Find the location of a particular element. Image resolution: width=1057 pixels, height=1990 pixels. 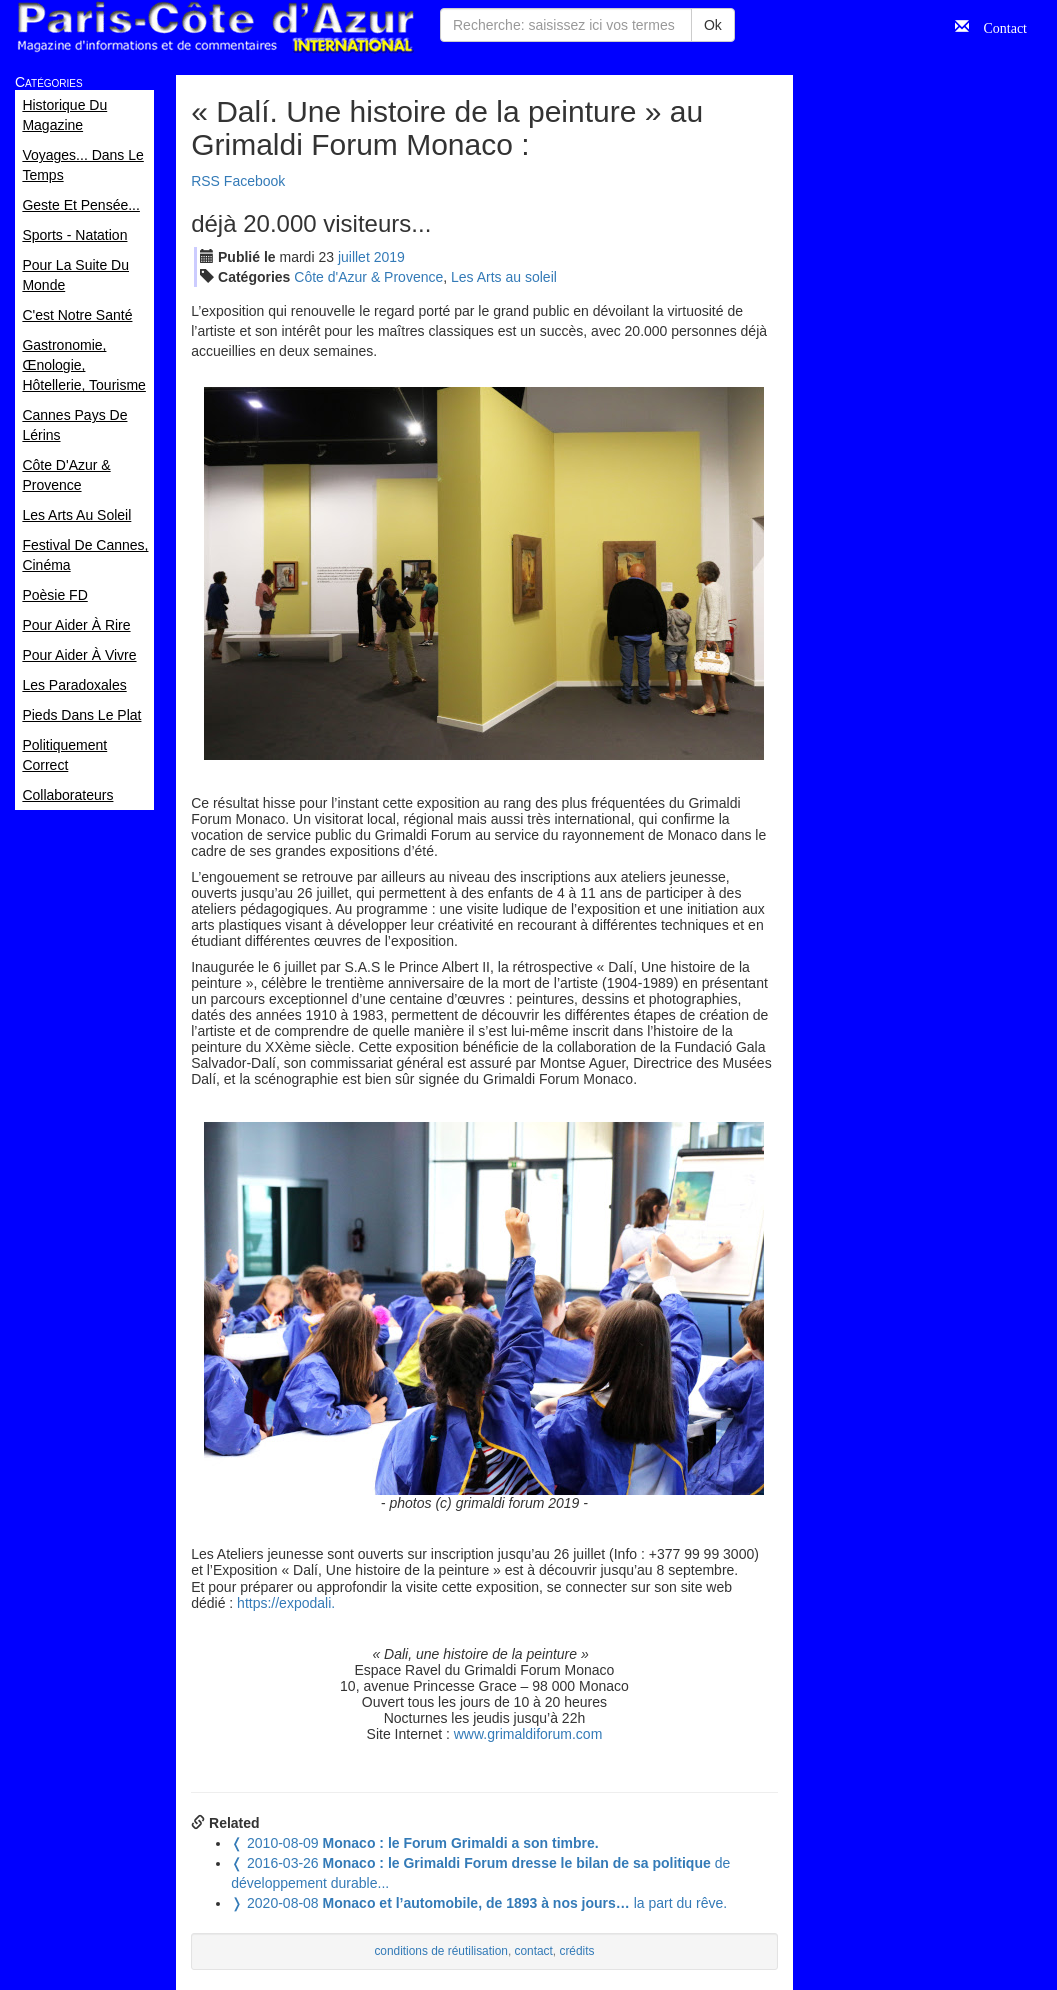

contact is located at coordinates (534, 1951).